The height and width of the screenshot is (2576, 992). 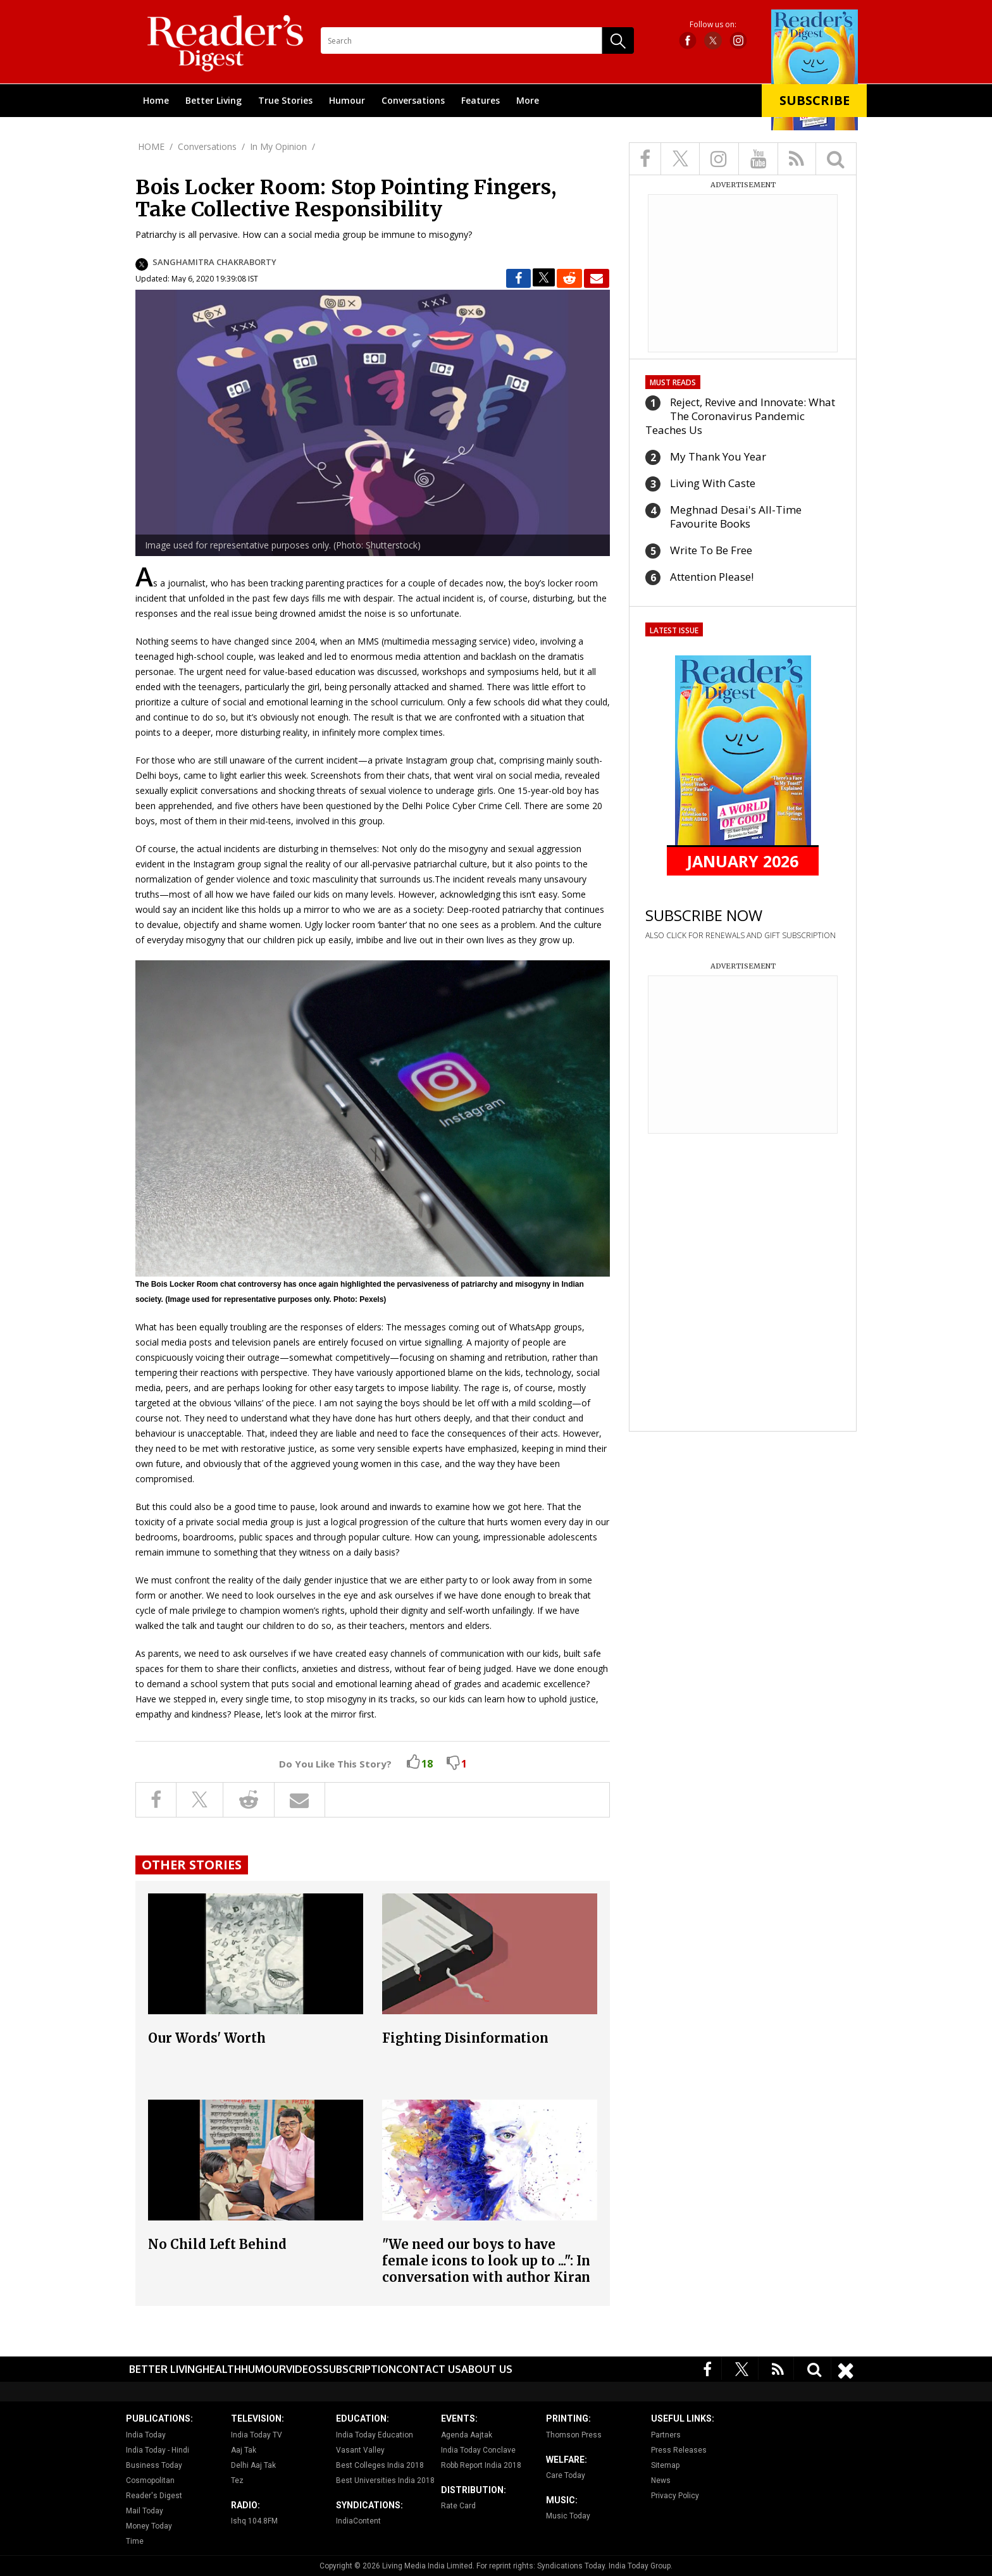 I want to click on Features, so click(x=480, y=100).